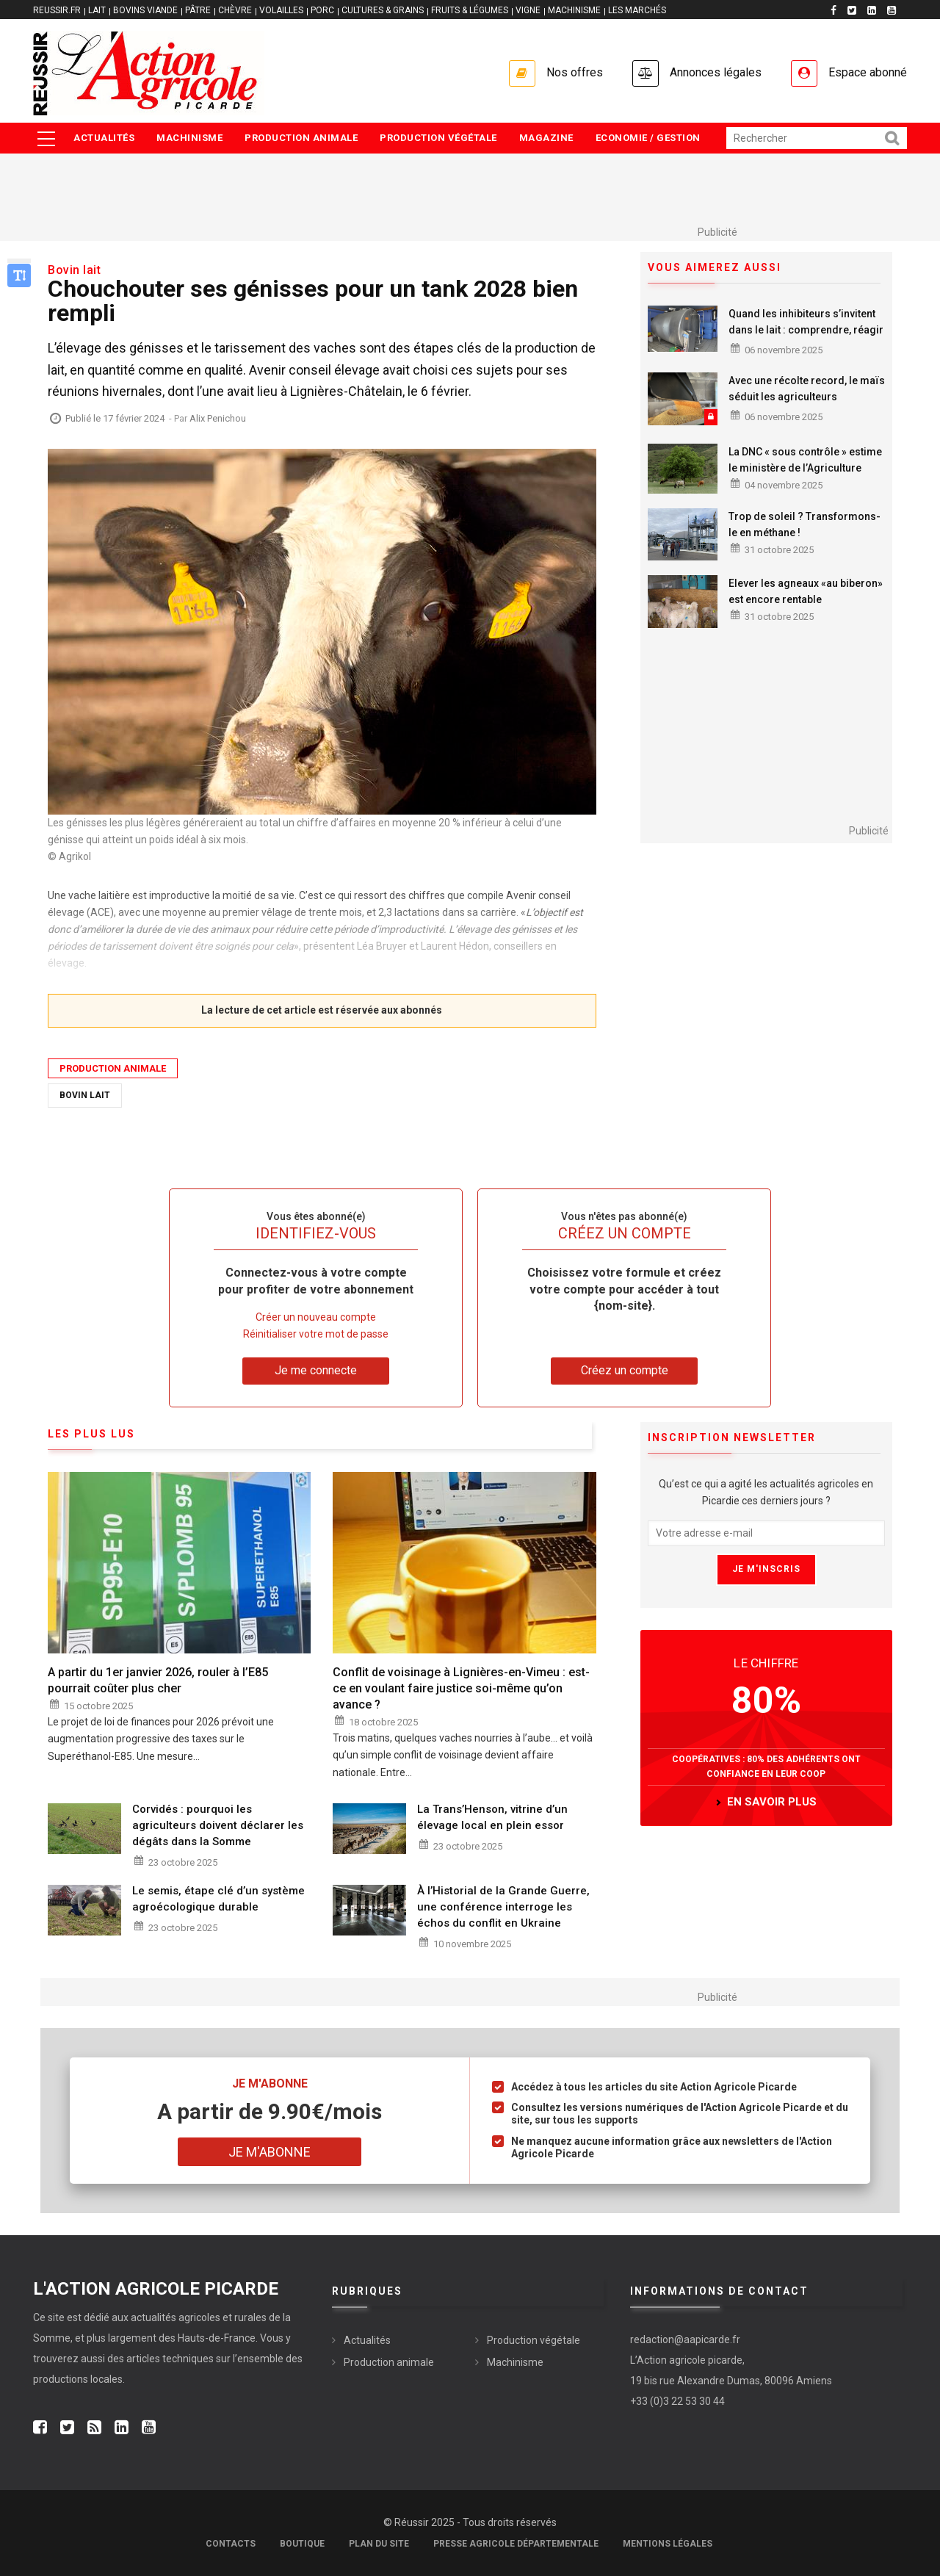  I want to click on CULTURES & GRAINS, so click(382, 10).